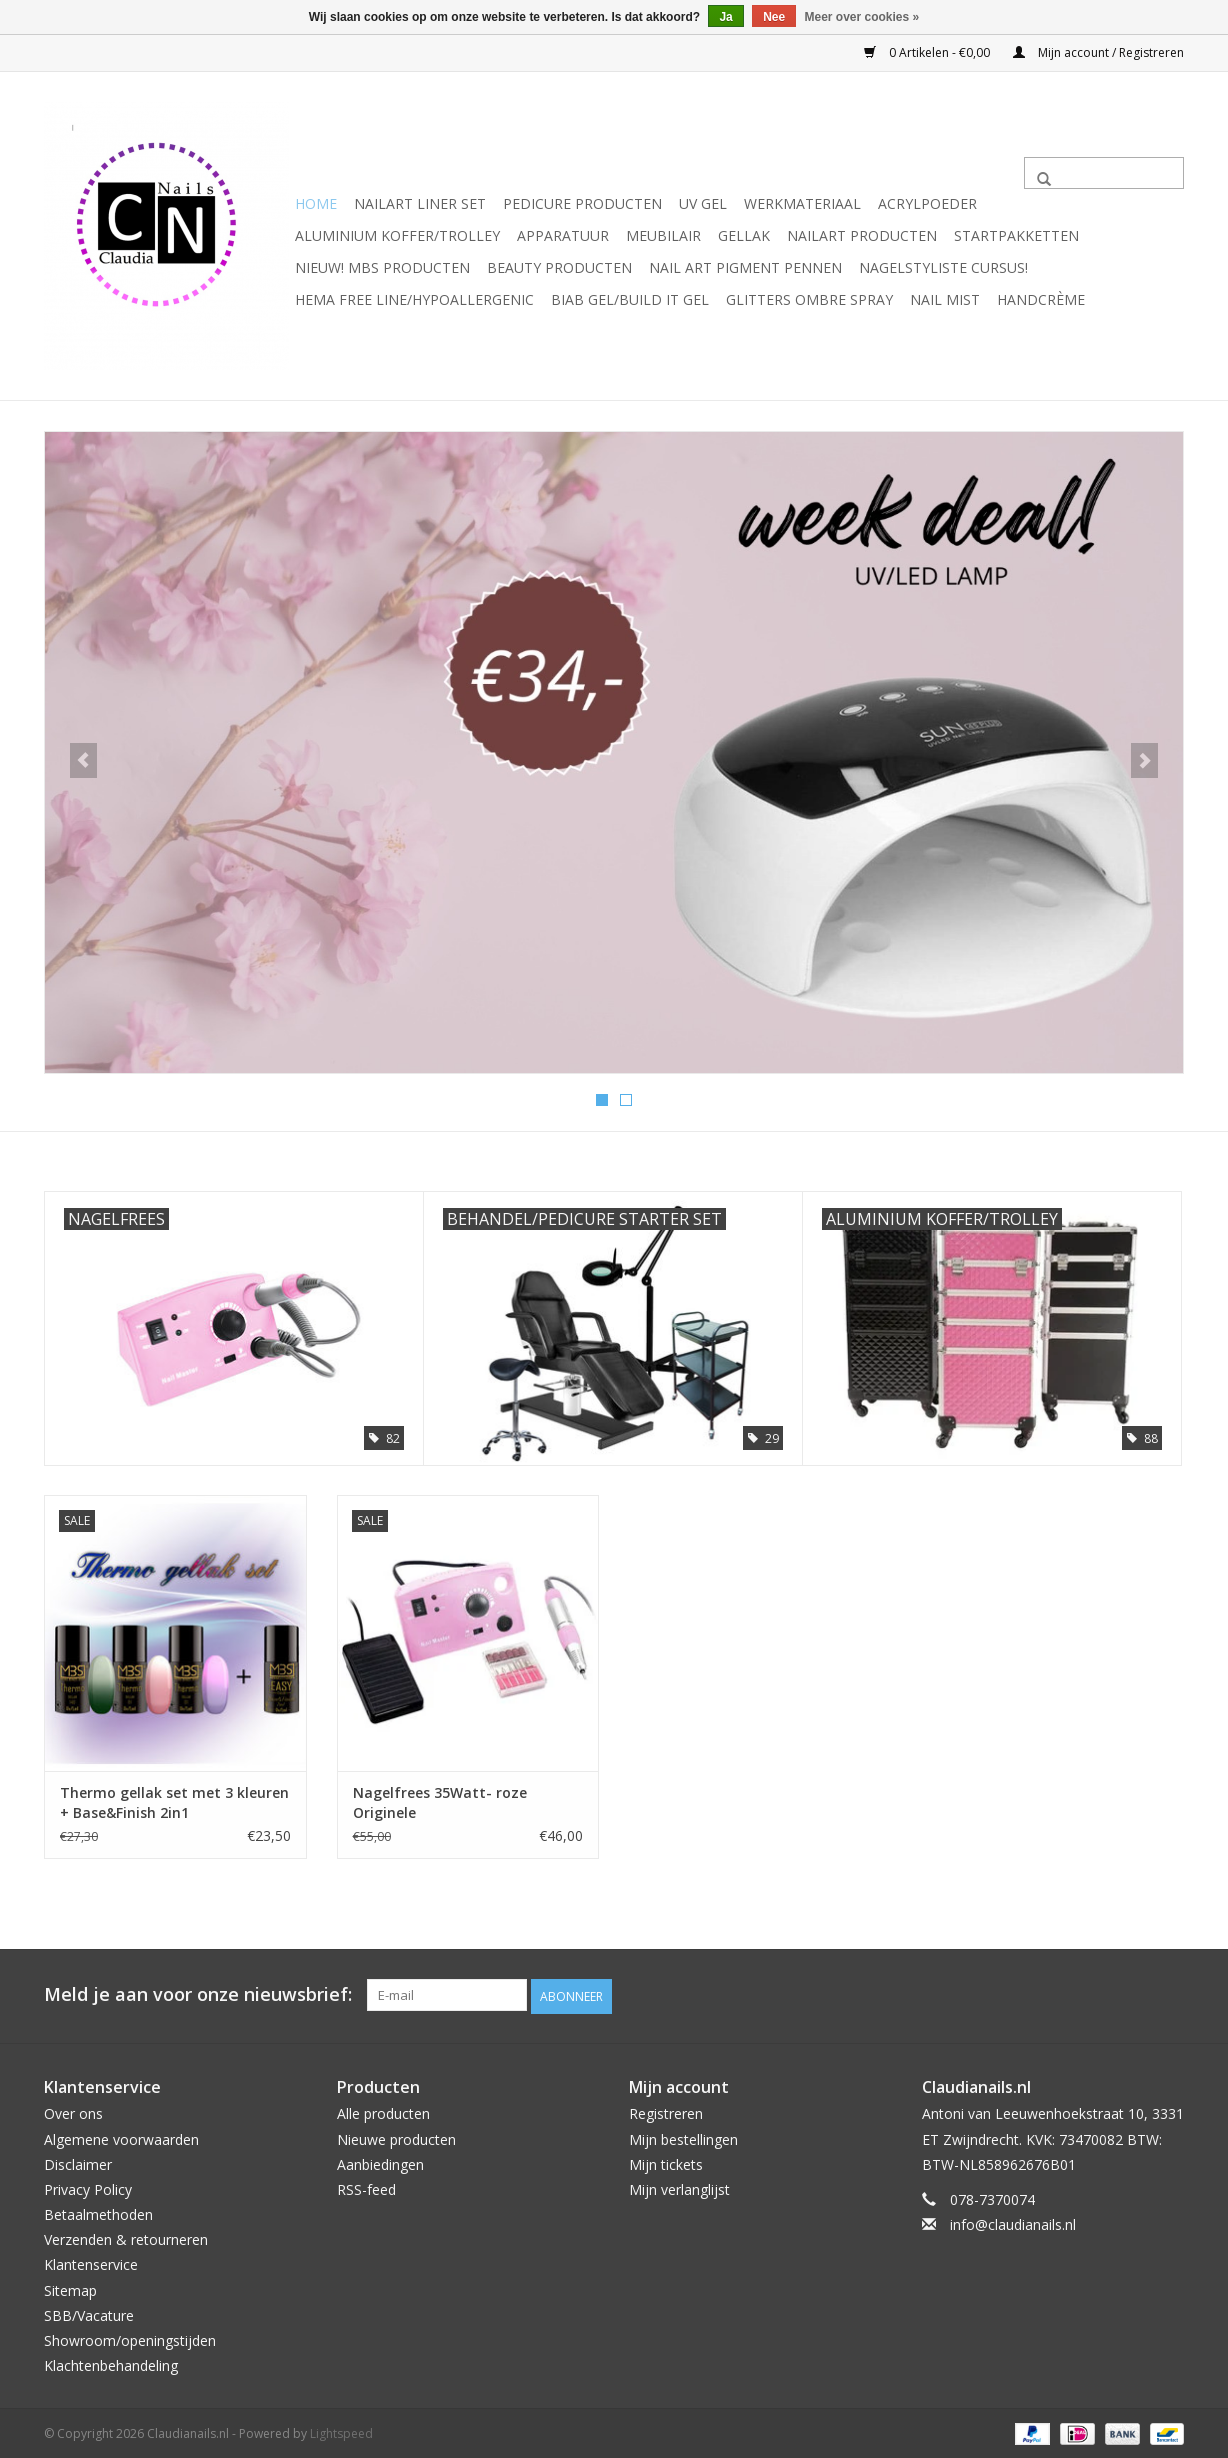 The height and width of the screenshot is (2458, 1228). What do you see at coordinates (1104, 173) in the screenshot?
I see `[Zoeken]` at bounding box center [1104, 173].